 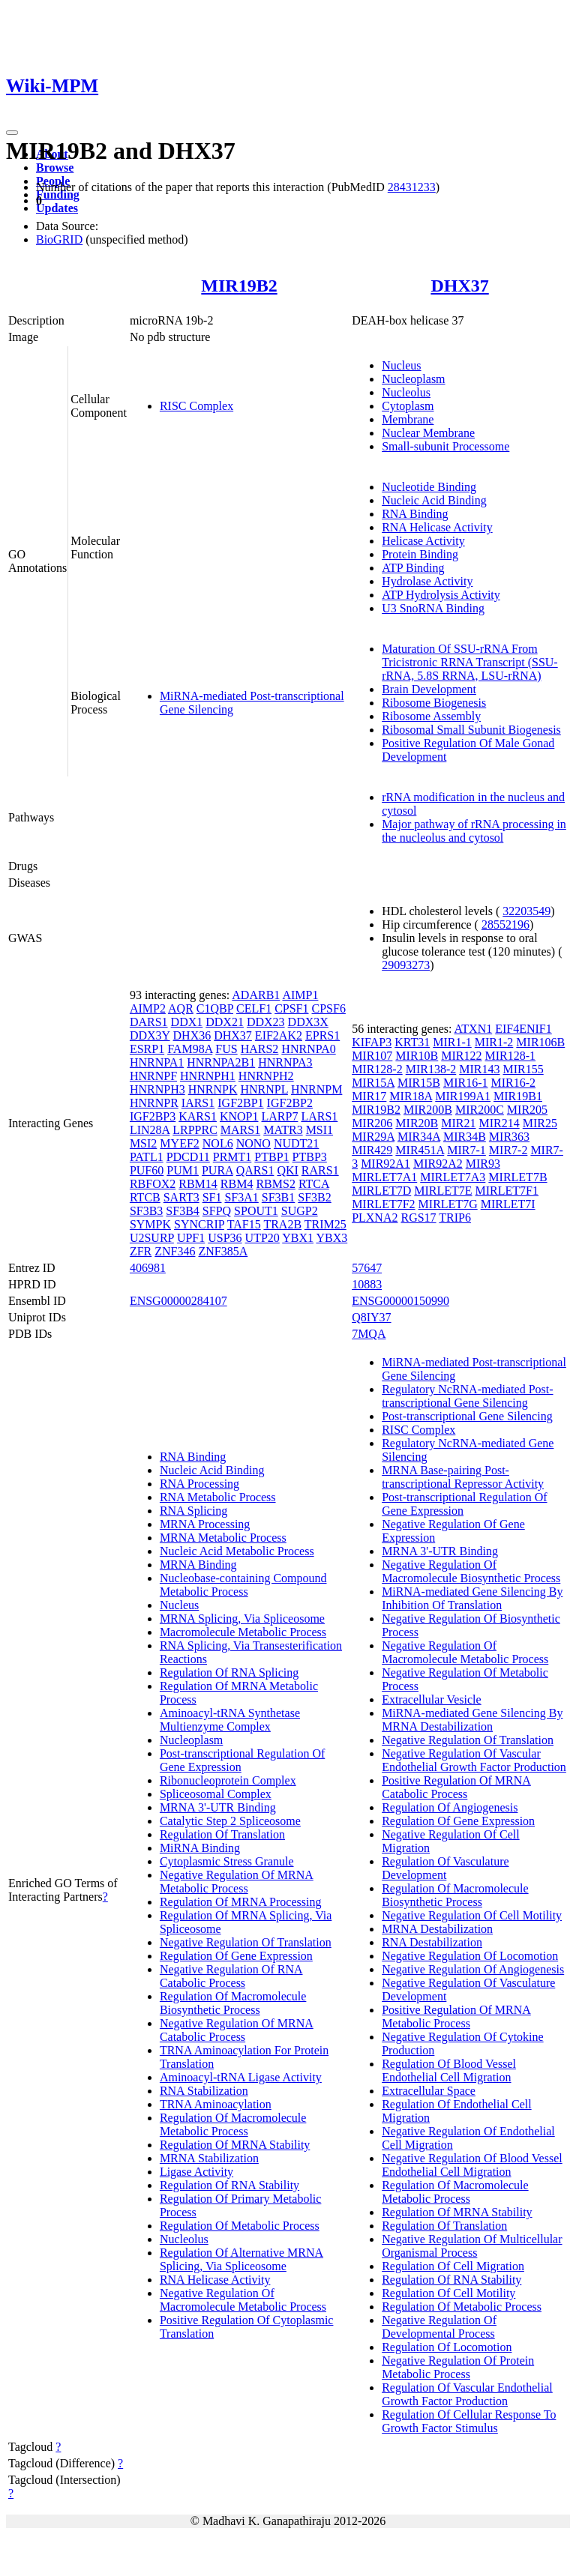 I want to click on RTCB, so click(x=145, y=1197).